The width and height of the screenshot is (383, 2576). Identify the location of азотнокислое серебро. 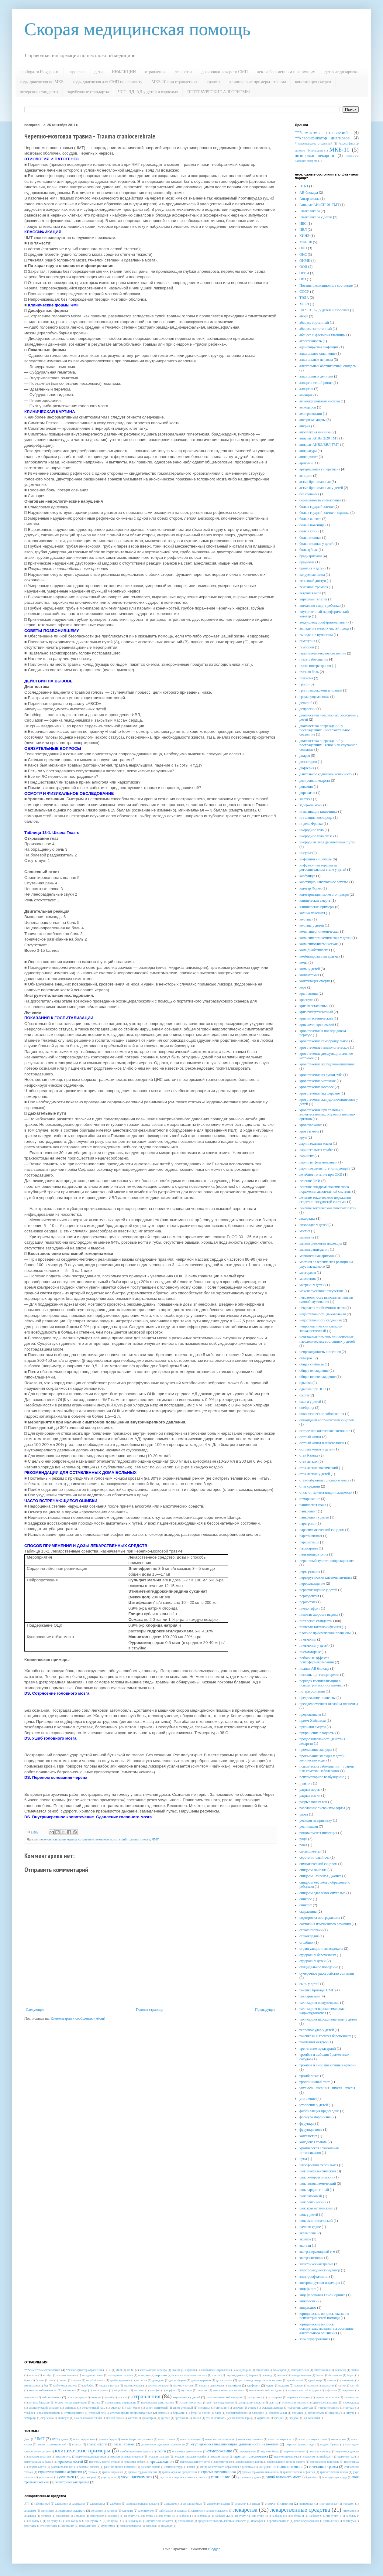
(153, 2370).